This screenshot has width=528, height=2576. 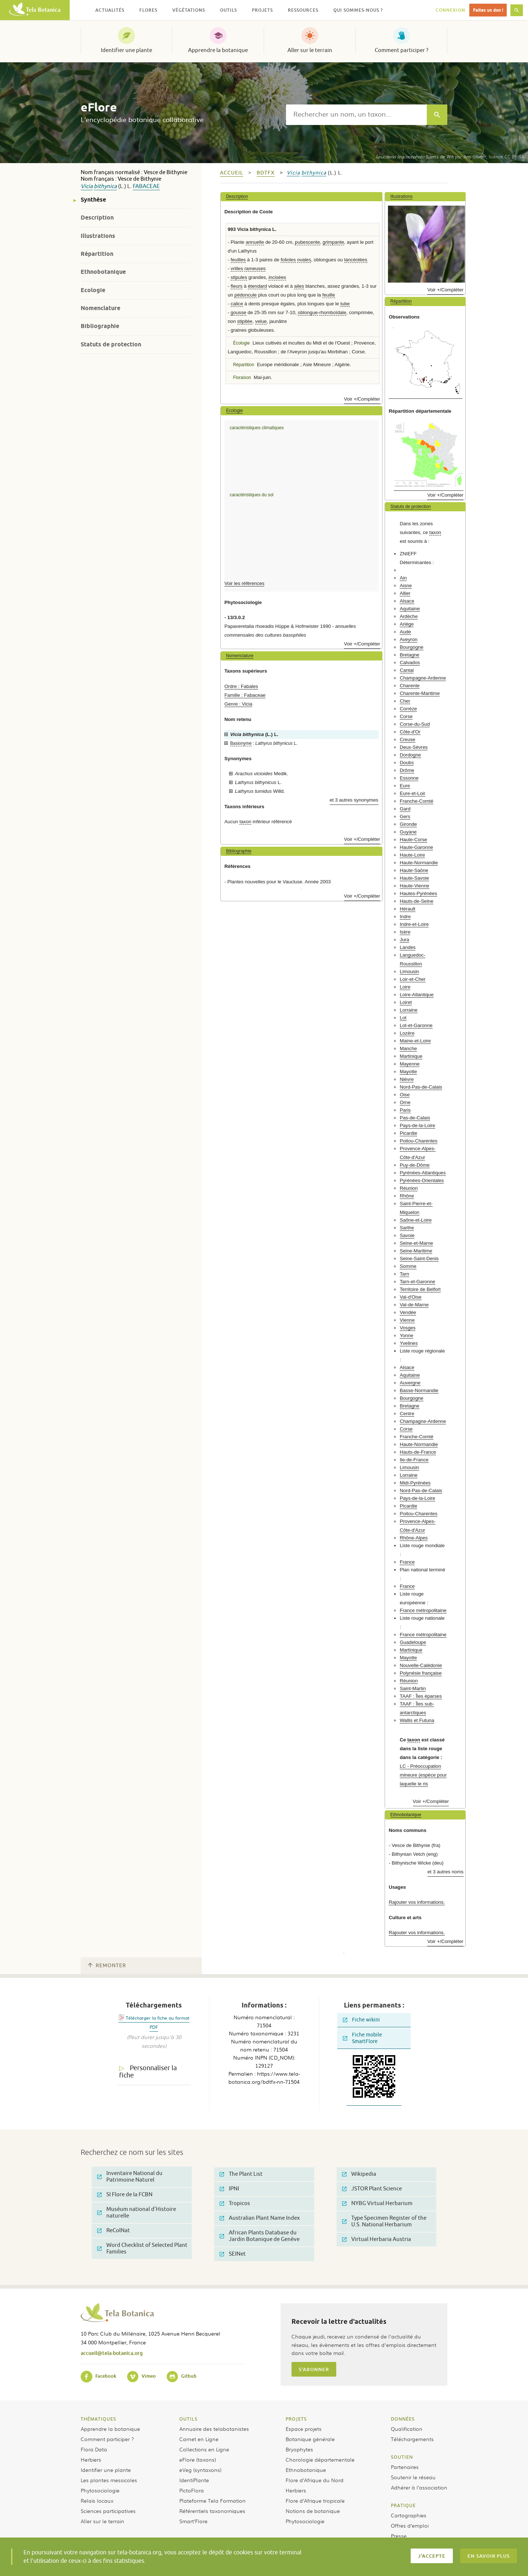 What do you see at coordinates (405, 593) in the screenshot?
I see `Allier` at bounding box center [405, 593].